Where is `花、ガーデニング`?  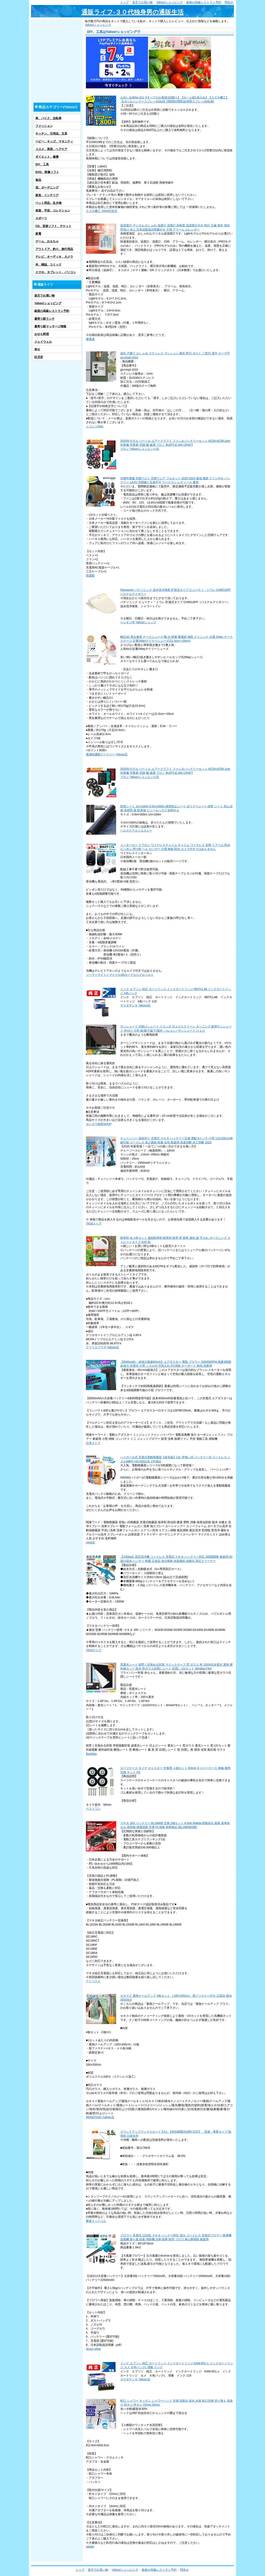
花、ガーデニング is located at coordinates (47, 187).